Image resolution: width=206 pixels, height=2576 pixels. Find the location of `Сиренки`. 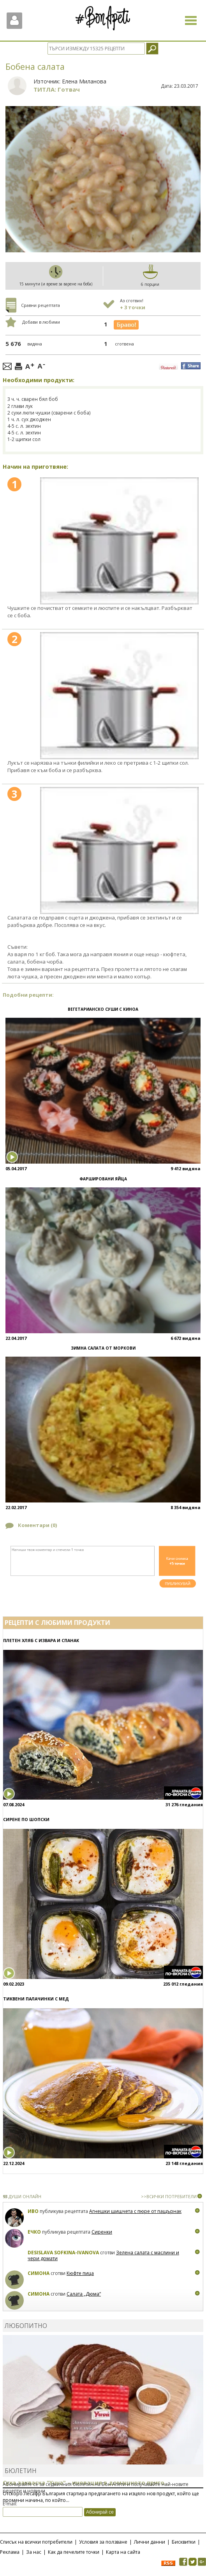

Сиренки is located at coordinates (102, 2232).